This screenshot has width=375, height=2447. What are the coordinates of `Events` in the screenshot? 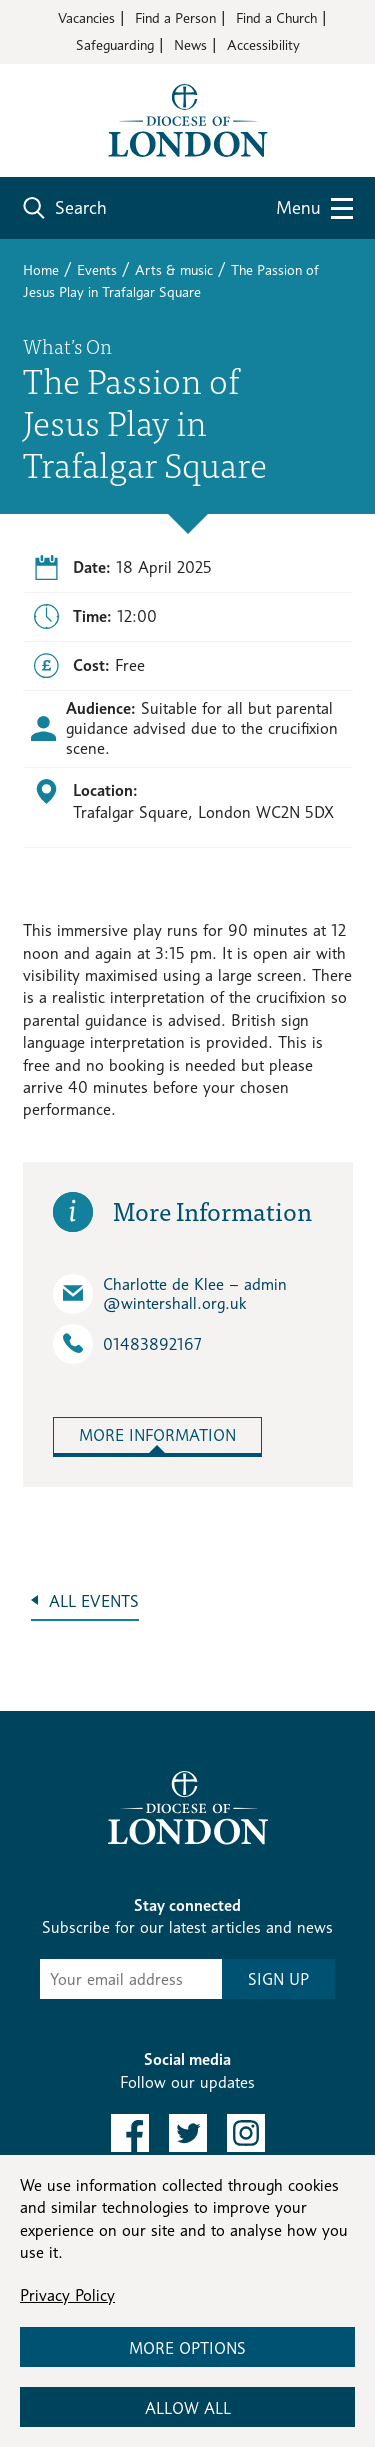 It's located at (97, 269).